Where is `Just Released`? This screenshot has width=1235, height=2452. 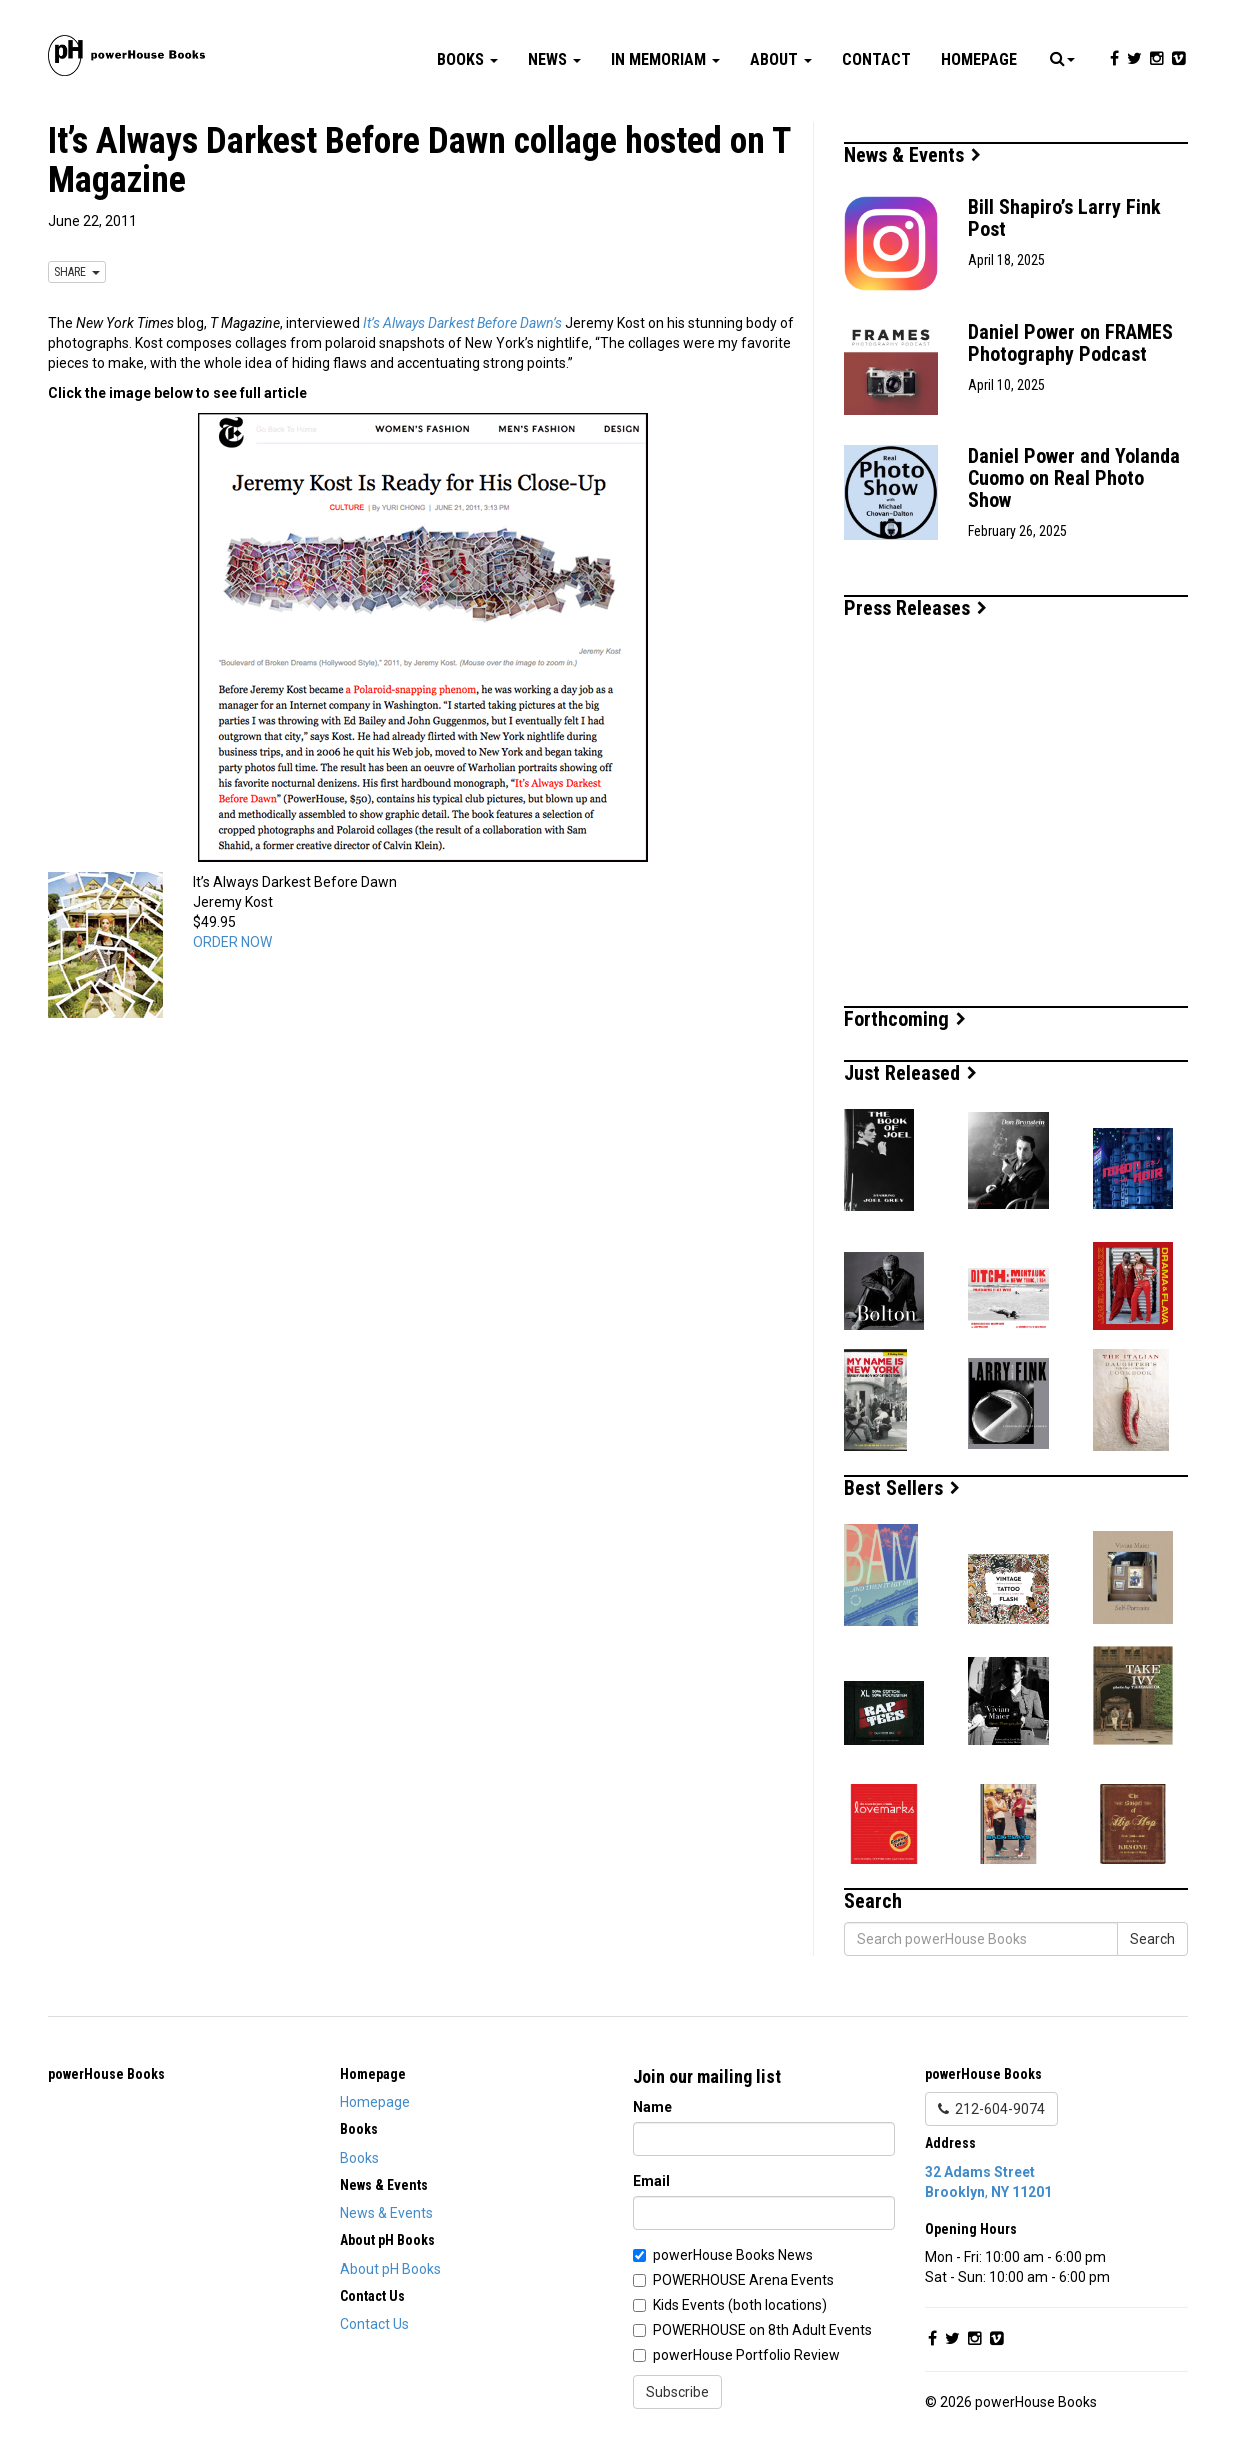
Just Released is located at coordinates (910, 1073).